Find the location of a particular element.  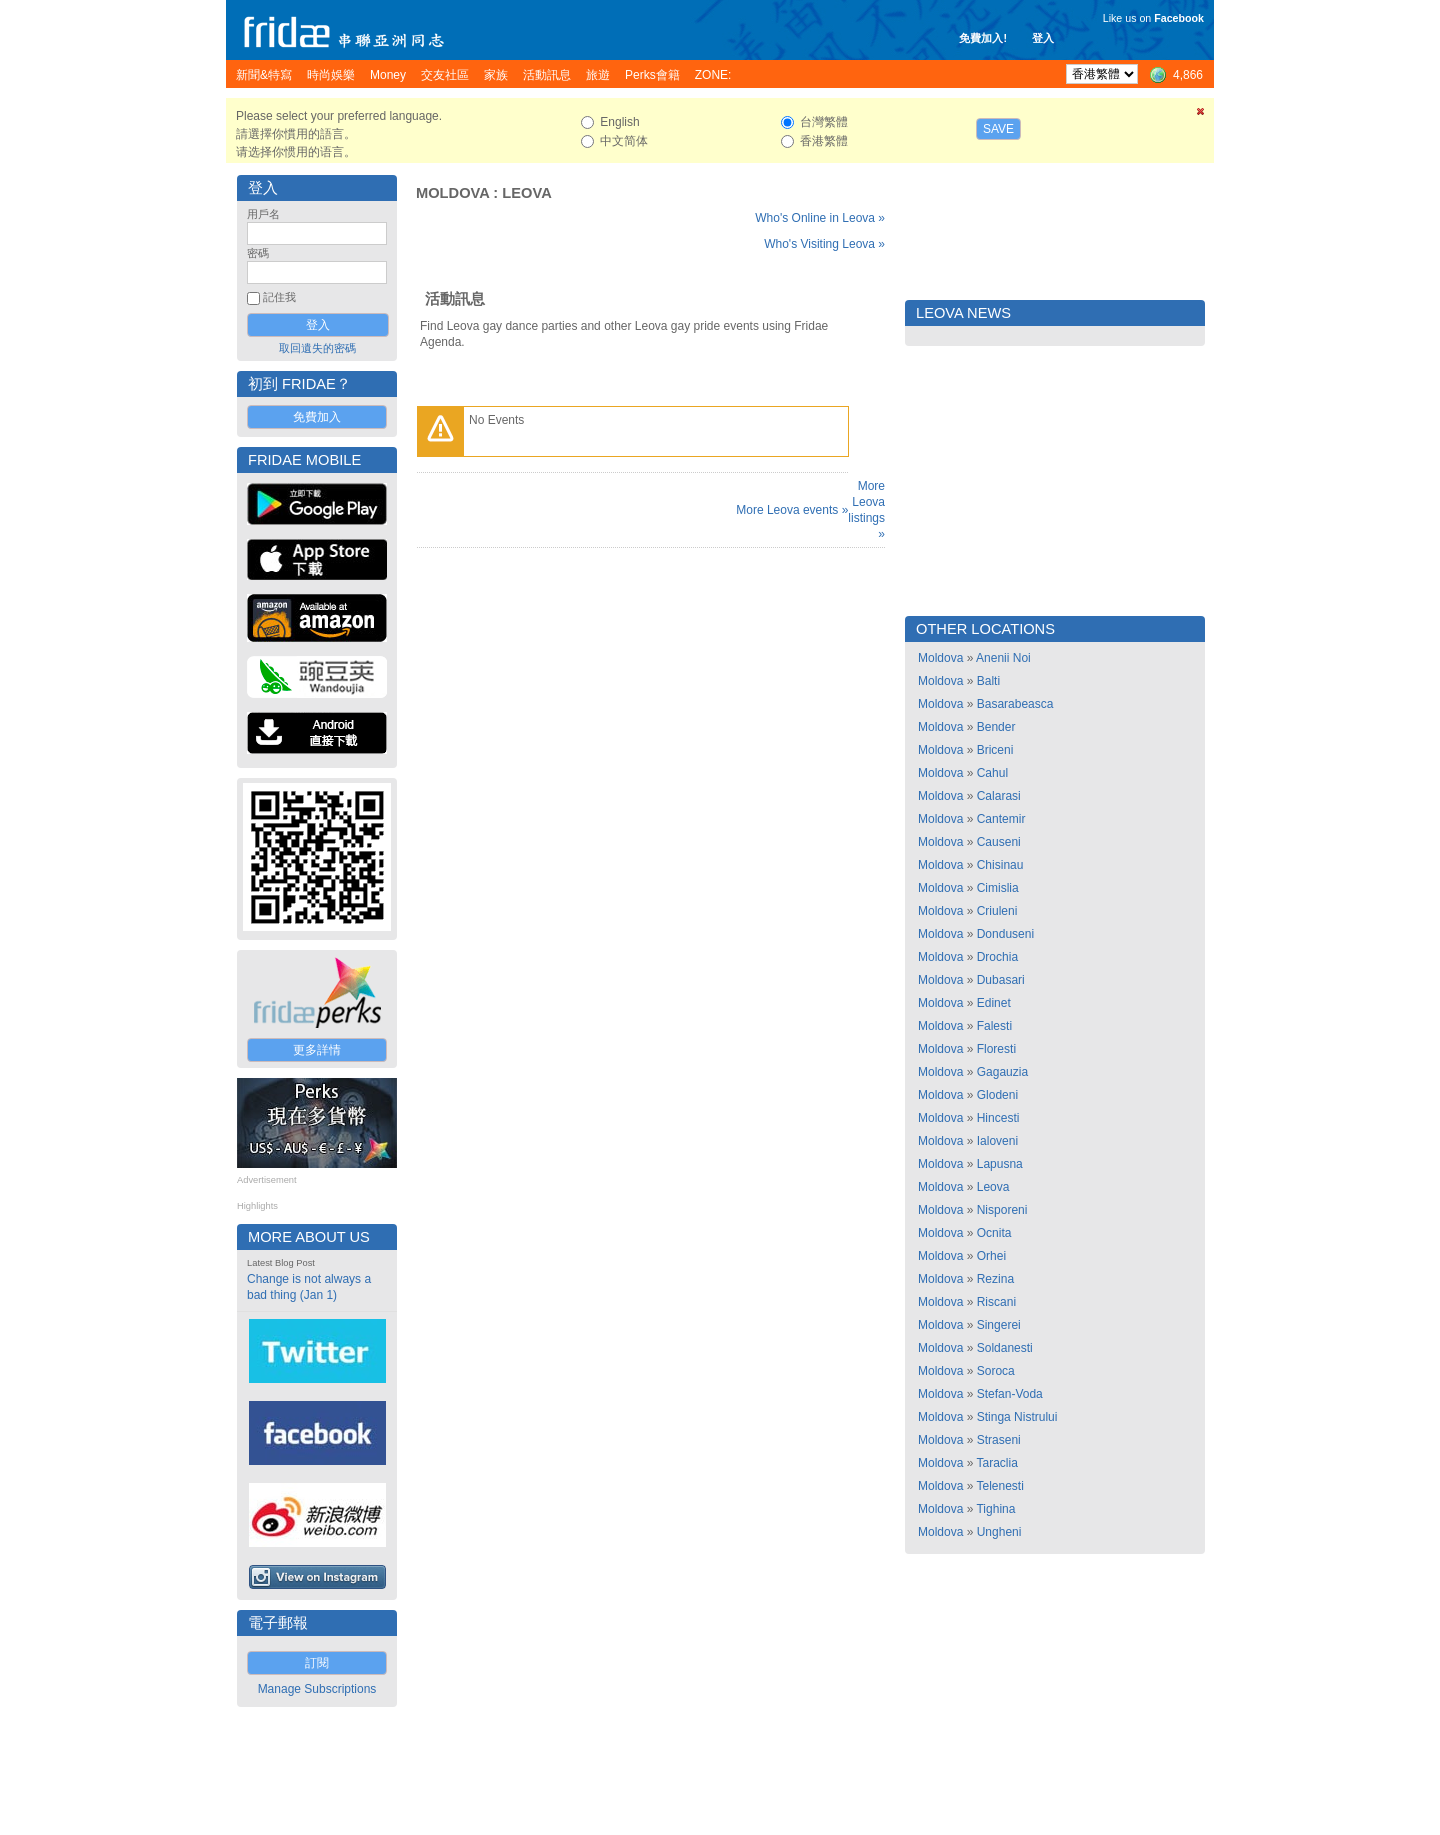

Soldanesti is located at coordinates (1005, 1348).